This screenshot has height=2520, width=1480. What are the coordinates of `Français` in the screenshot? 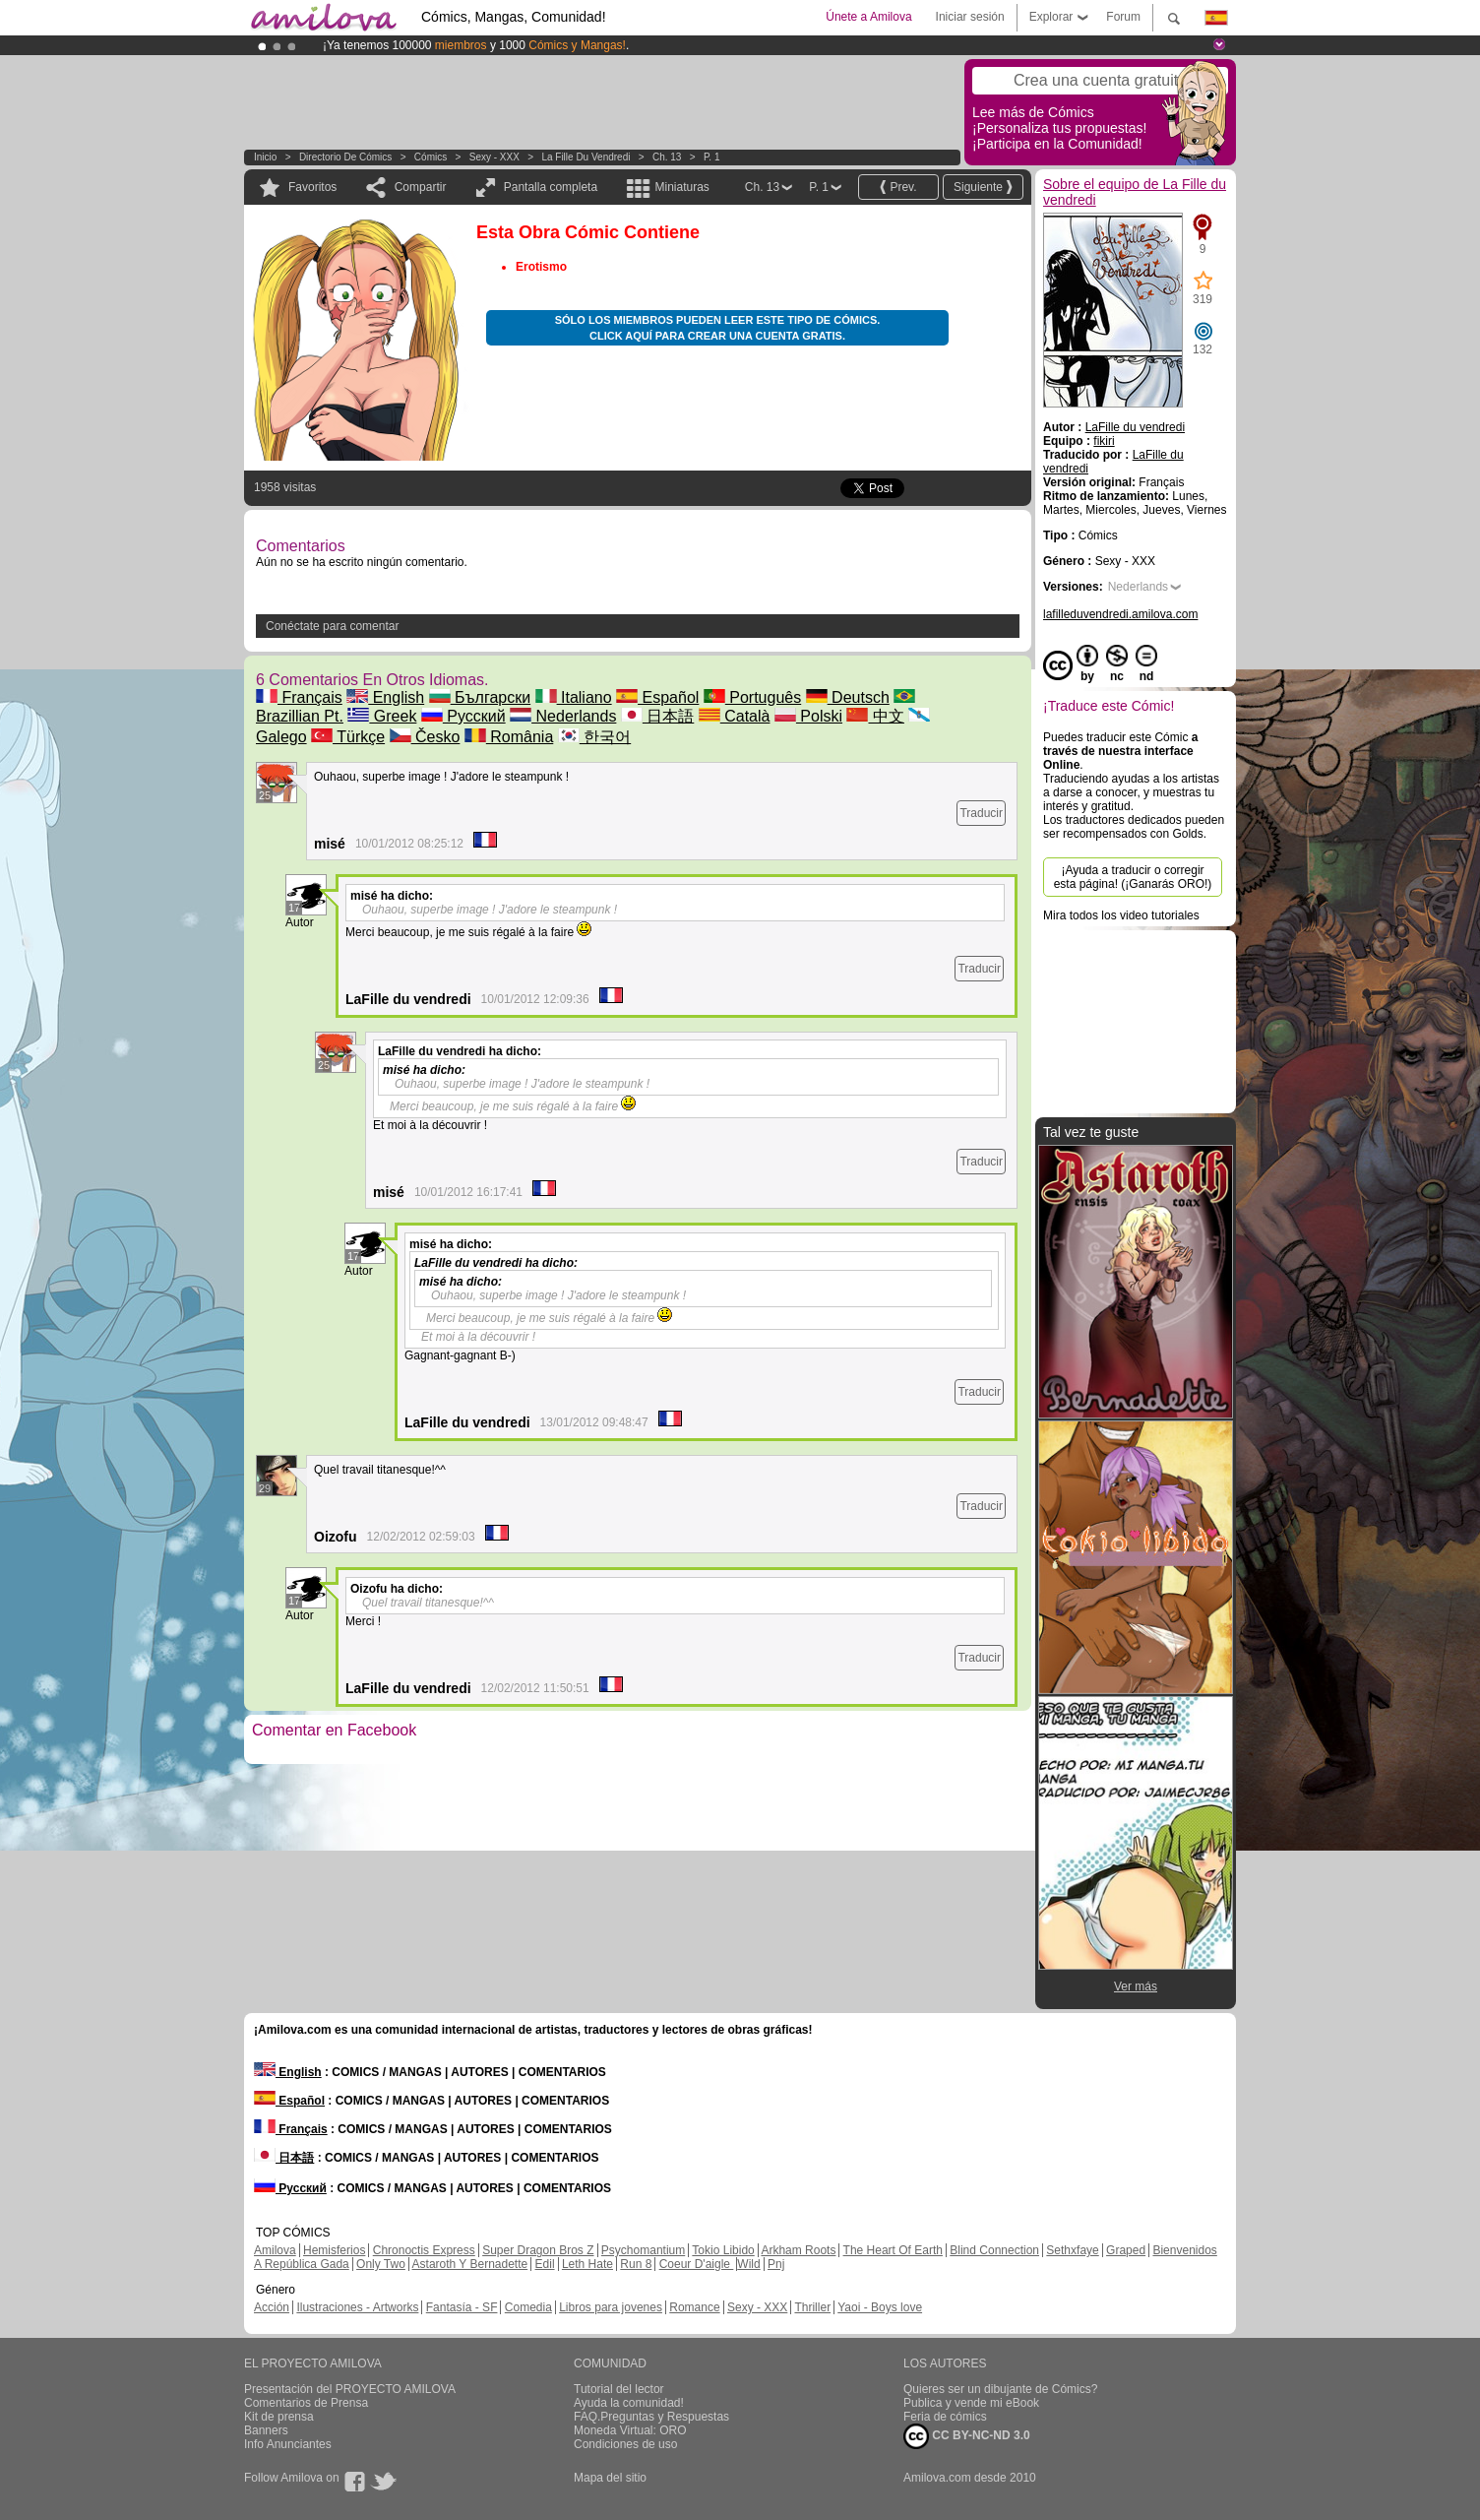 It's located at (299, 697).